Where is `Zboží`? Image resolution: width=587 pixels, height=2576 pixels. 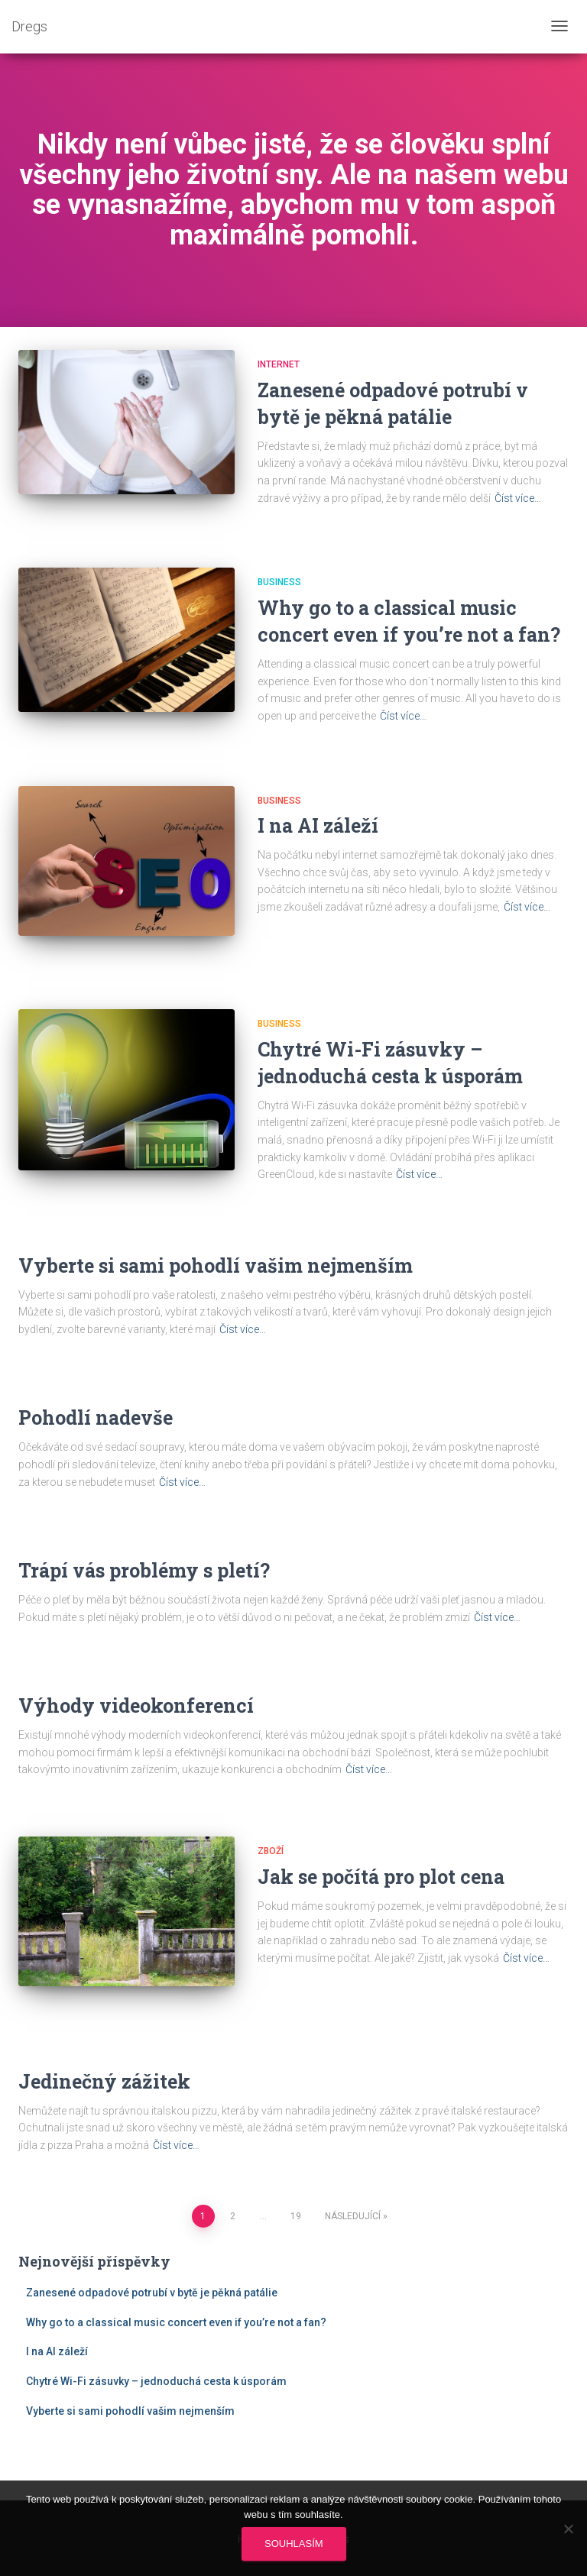
Zboží is located at coordinates (271, 1851).